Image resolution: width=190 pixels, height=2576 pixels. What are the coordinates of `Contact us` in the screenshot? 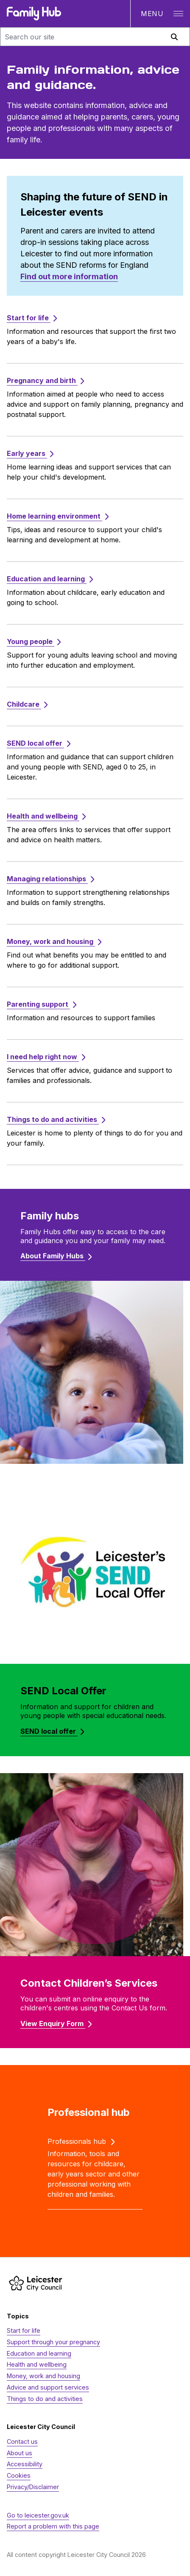 It's located at (22, 2441).